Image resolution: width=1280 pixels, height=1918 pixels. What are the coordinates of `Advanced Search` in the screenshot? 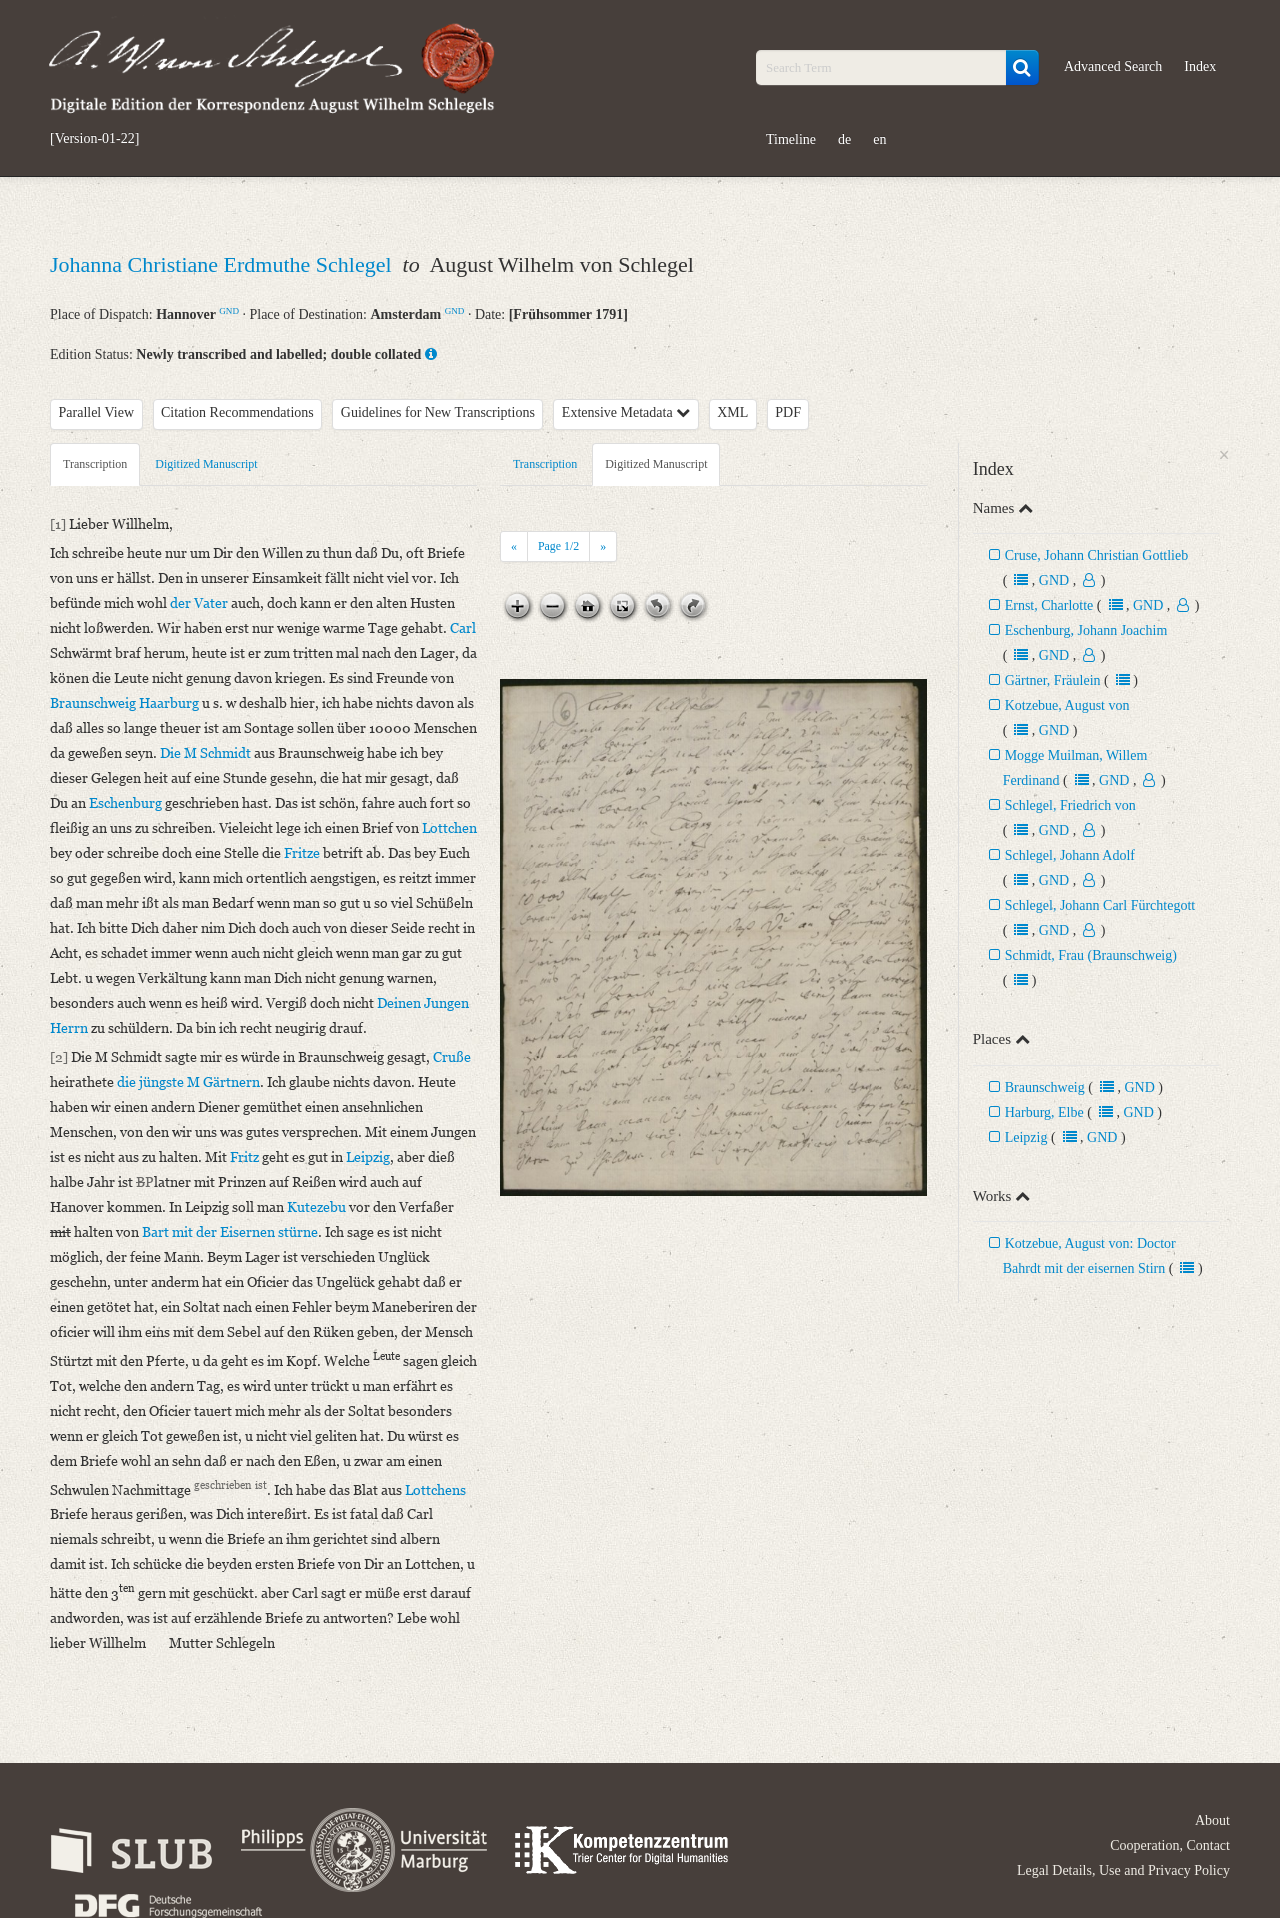 It's located at (1113, 66).